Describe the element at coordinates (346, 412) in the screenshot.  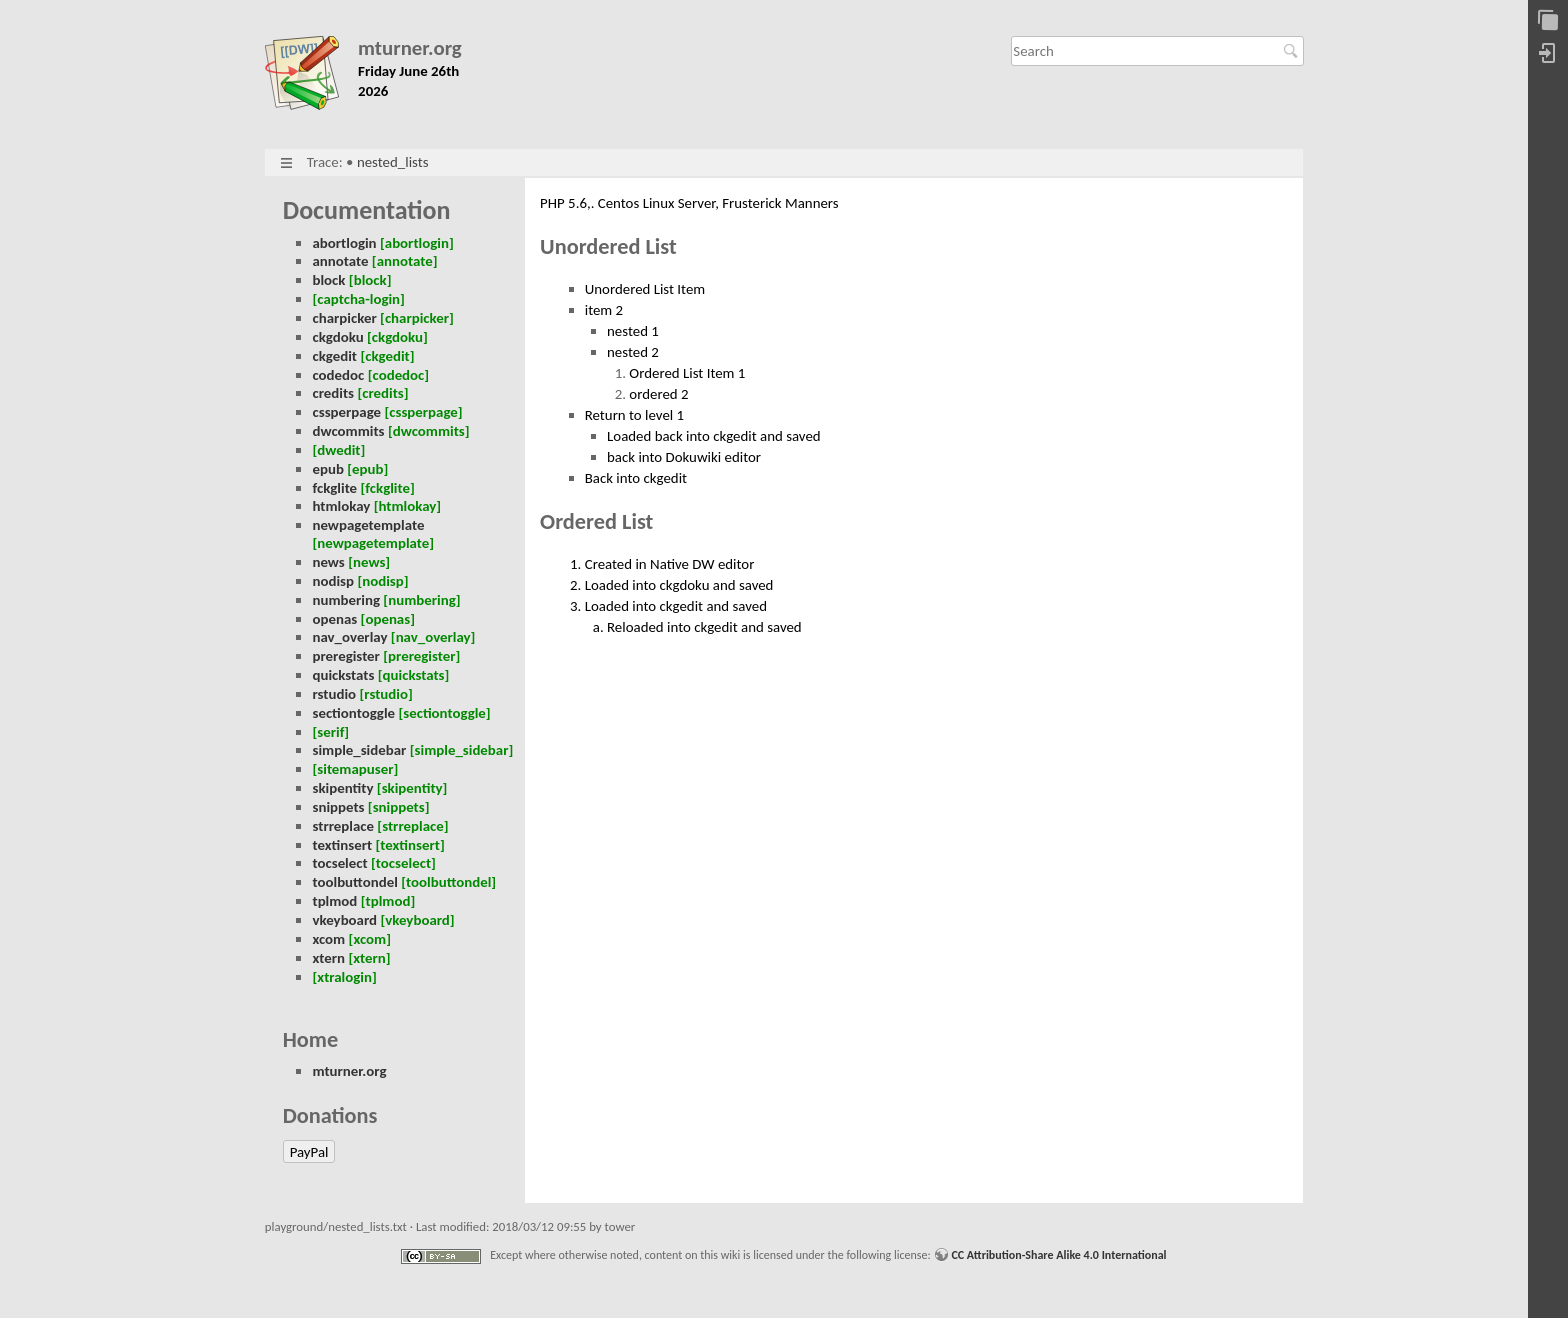
I see `cssperpage` at that location.